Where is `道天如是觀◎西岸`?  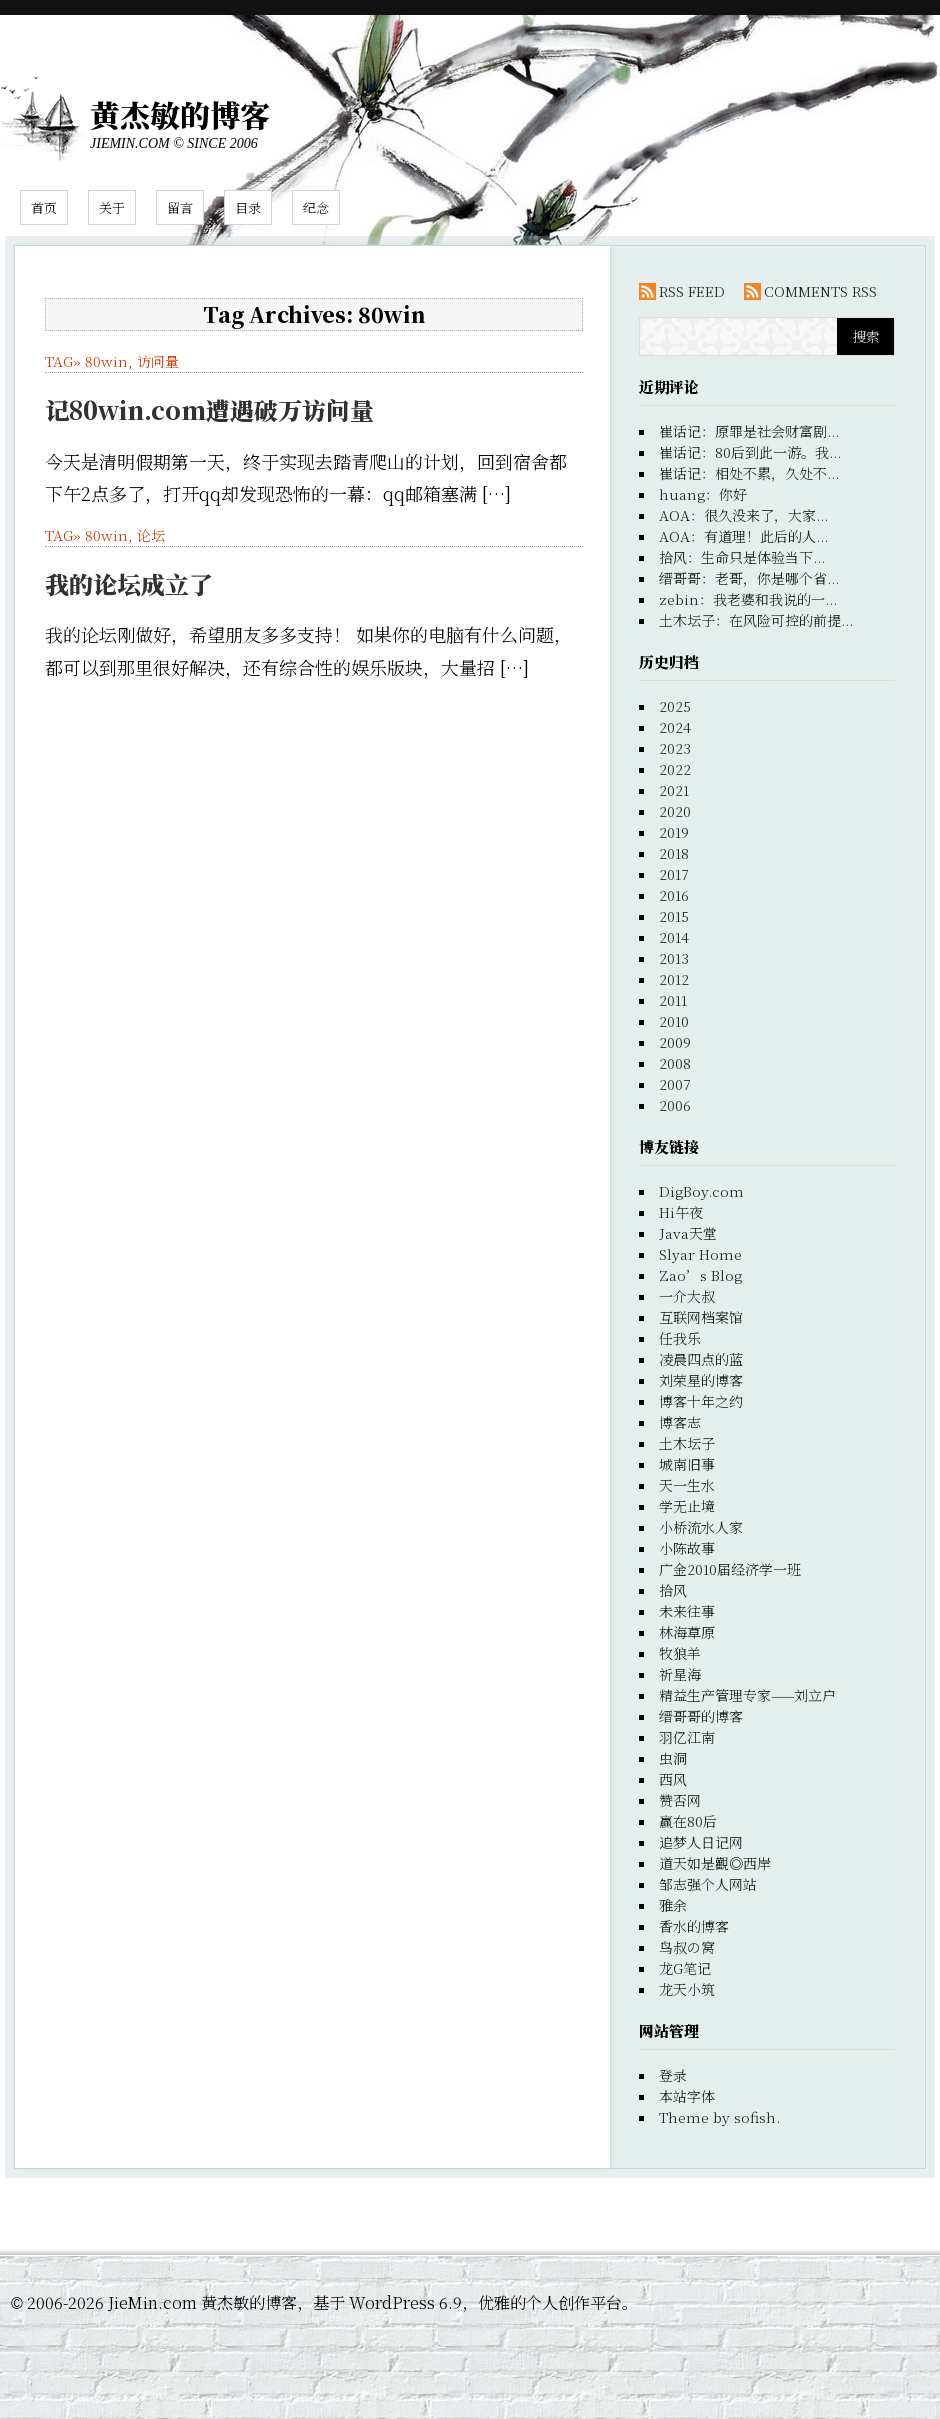
道天如是觀◎西岸 is located at coordinates (715, 1863).